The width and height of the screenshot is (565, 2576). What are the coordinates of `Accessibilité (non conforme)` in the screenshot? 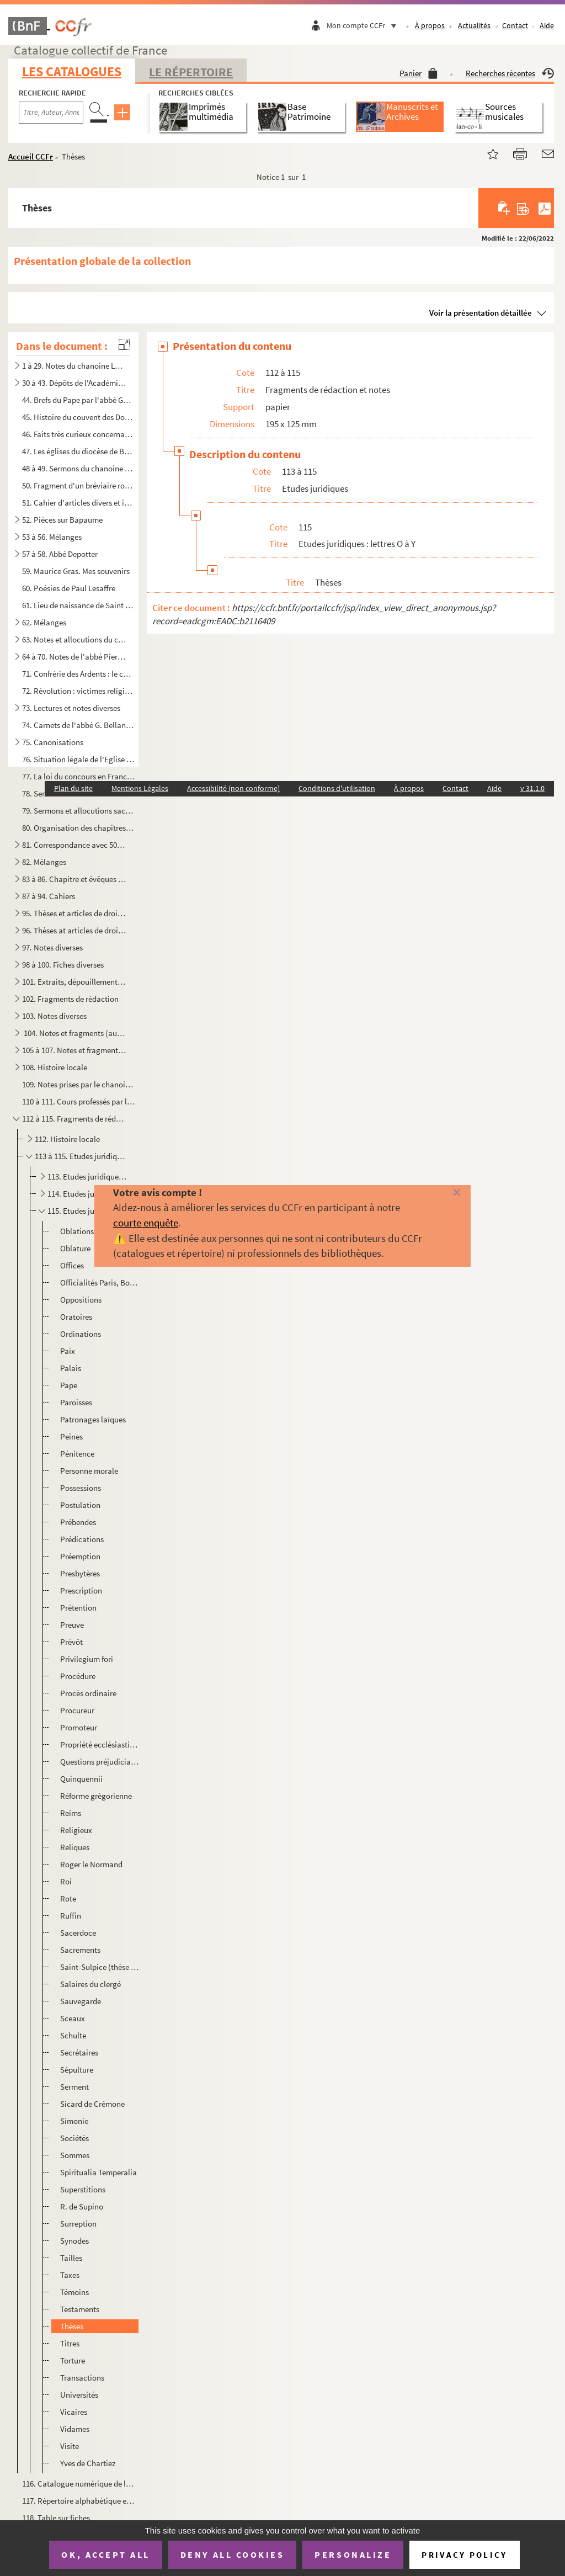 It's located at (233, 788).